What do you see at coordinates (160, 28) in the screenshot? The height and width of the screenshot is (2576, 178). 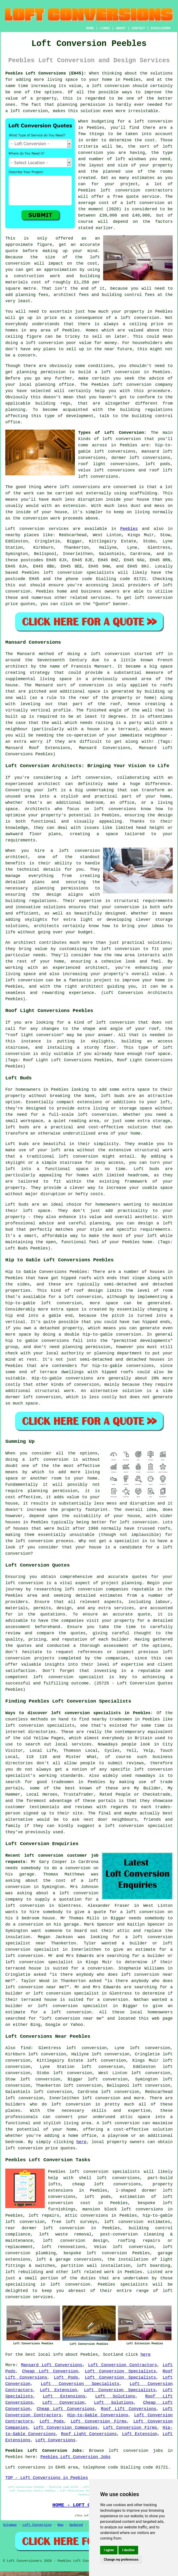 I see `DISCLAIMER` at bounding box center [160, 28].